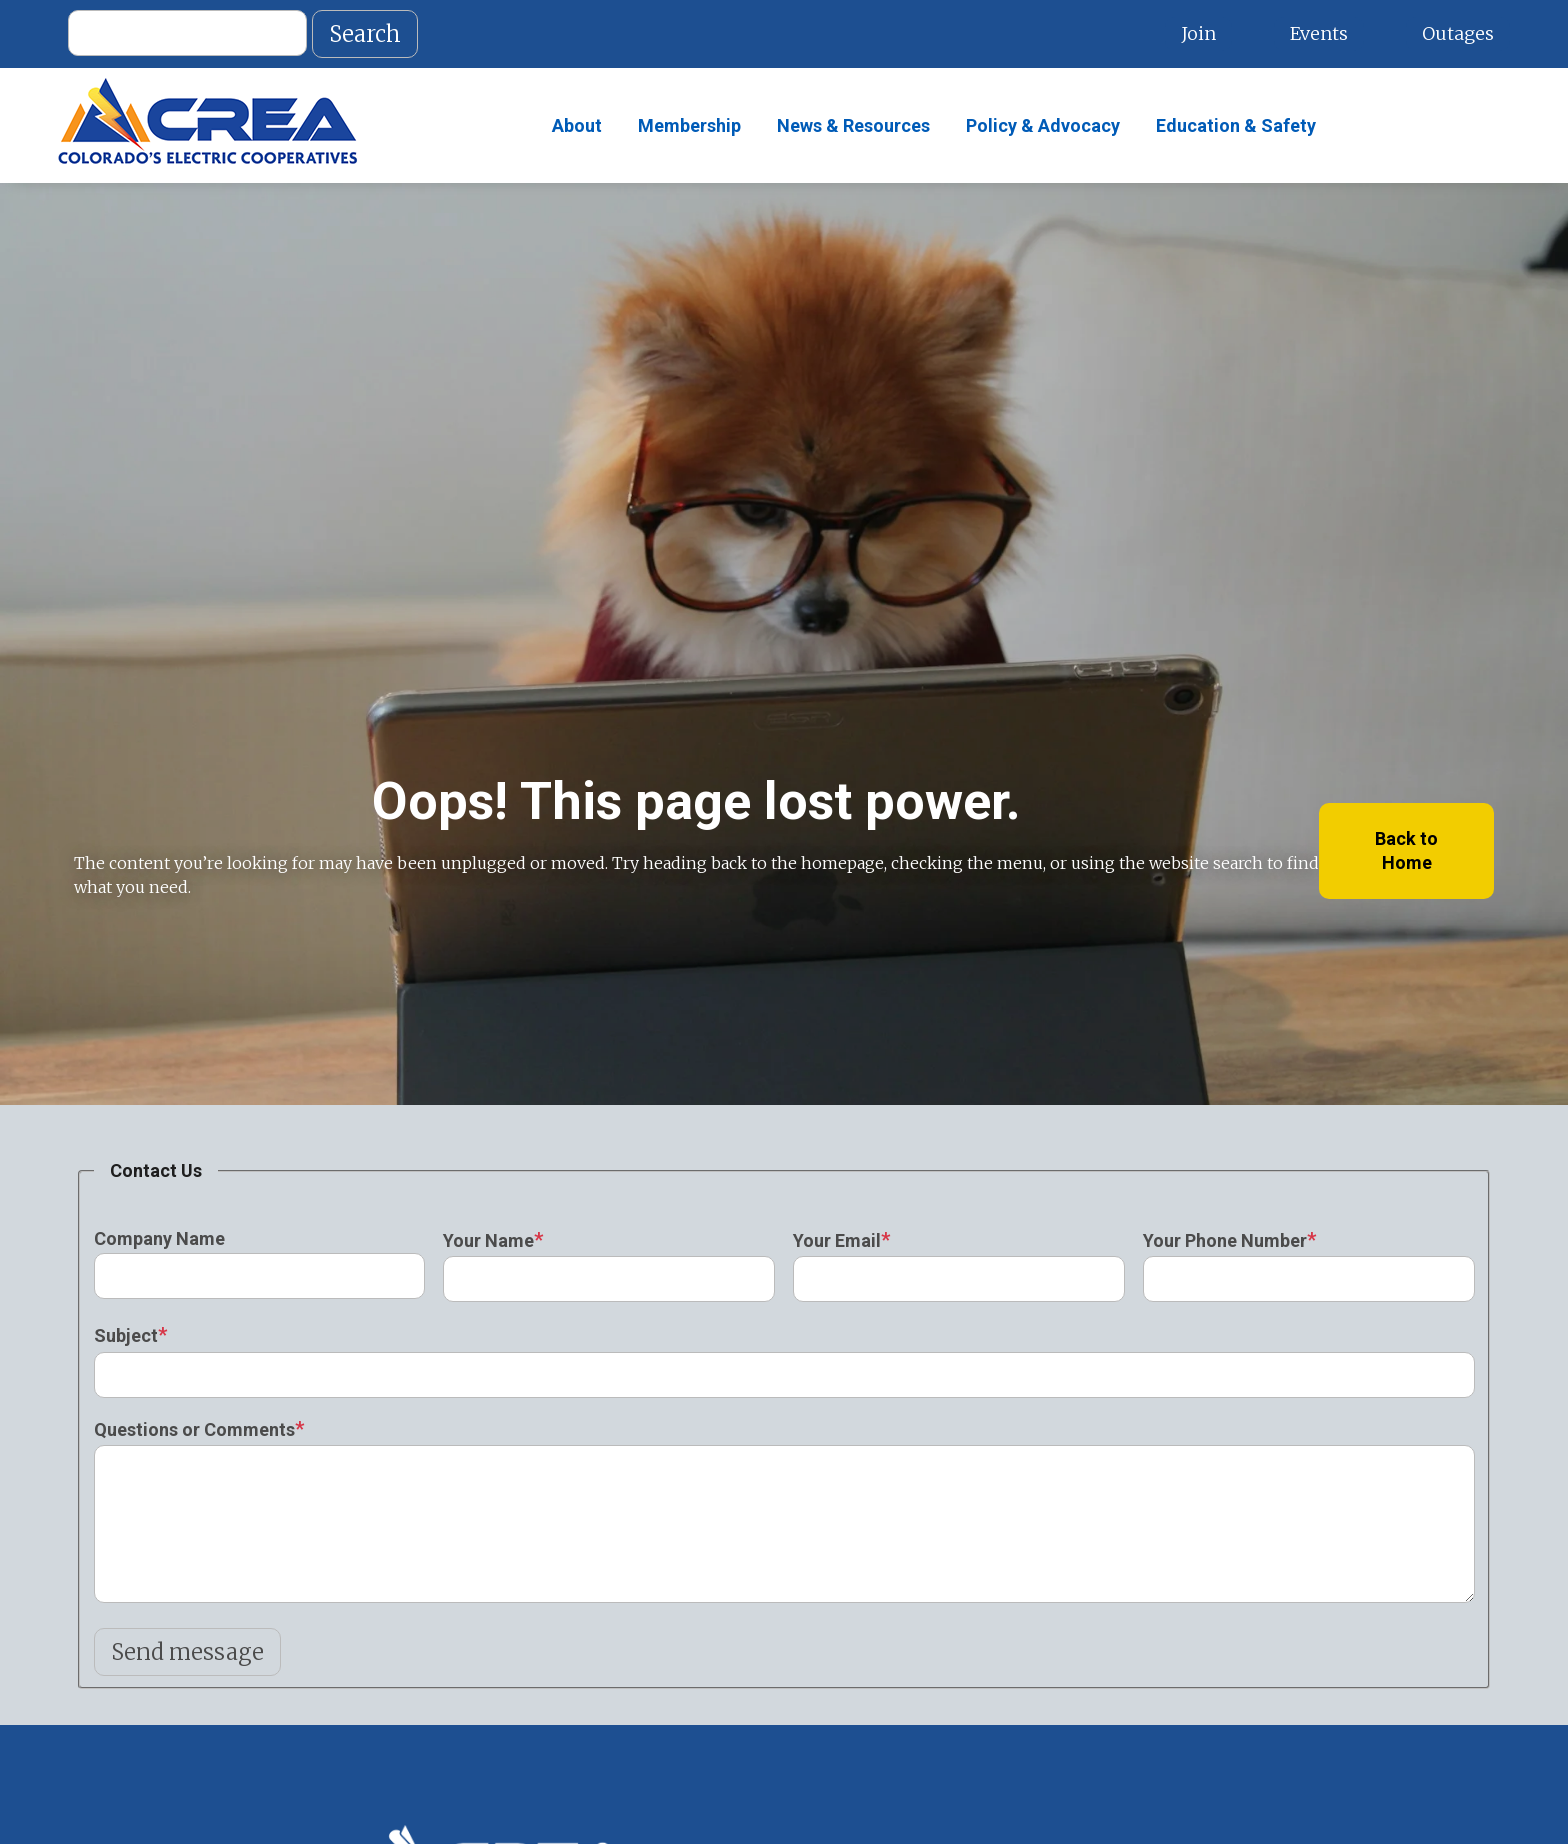 The width and height of the screenshot is (1568, 1844). What do you see at coordinates (159, 1238) in the screenshot?
I see `Company Name` at bounding box center [159, 1238].